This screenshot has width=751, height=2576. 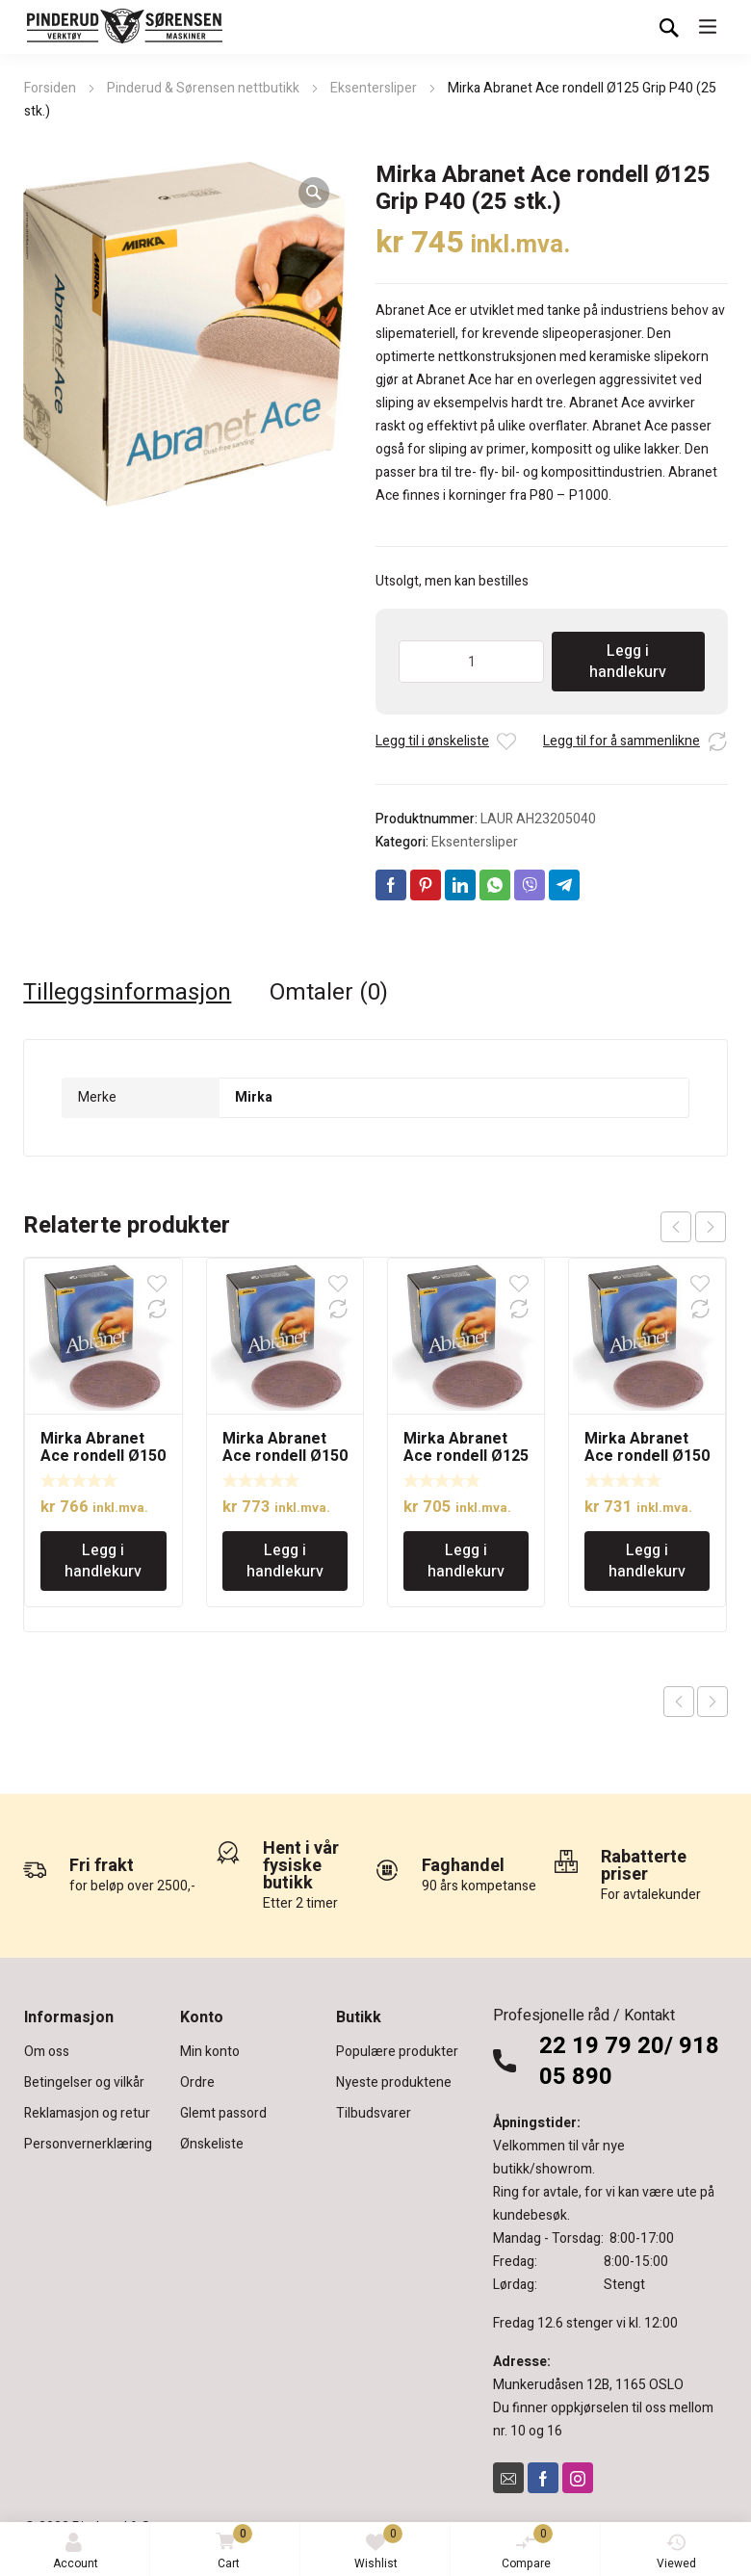 I want to click on Cart, so click(x=230, y=2548).